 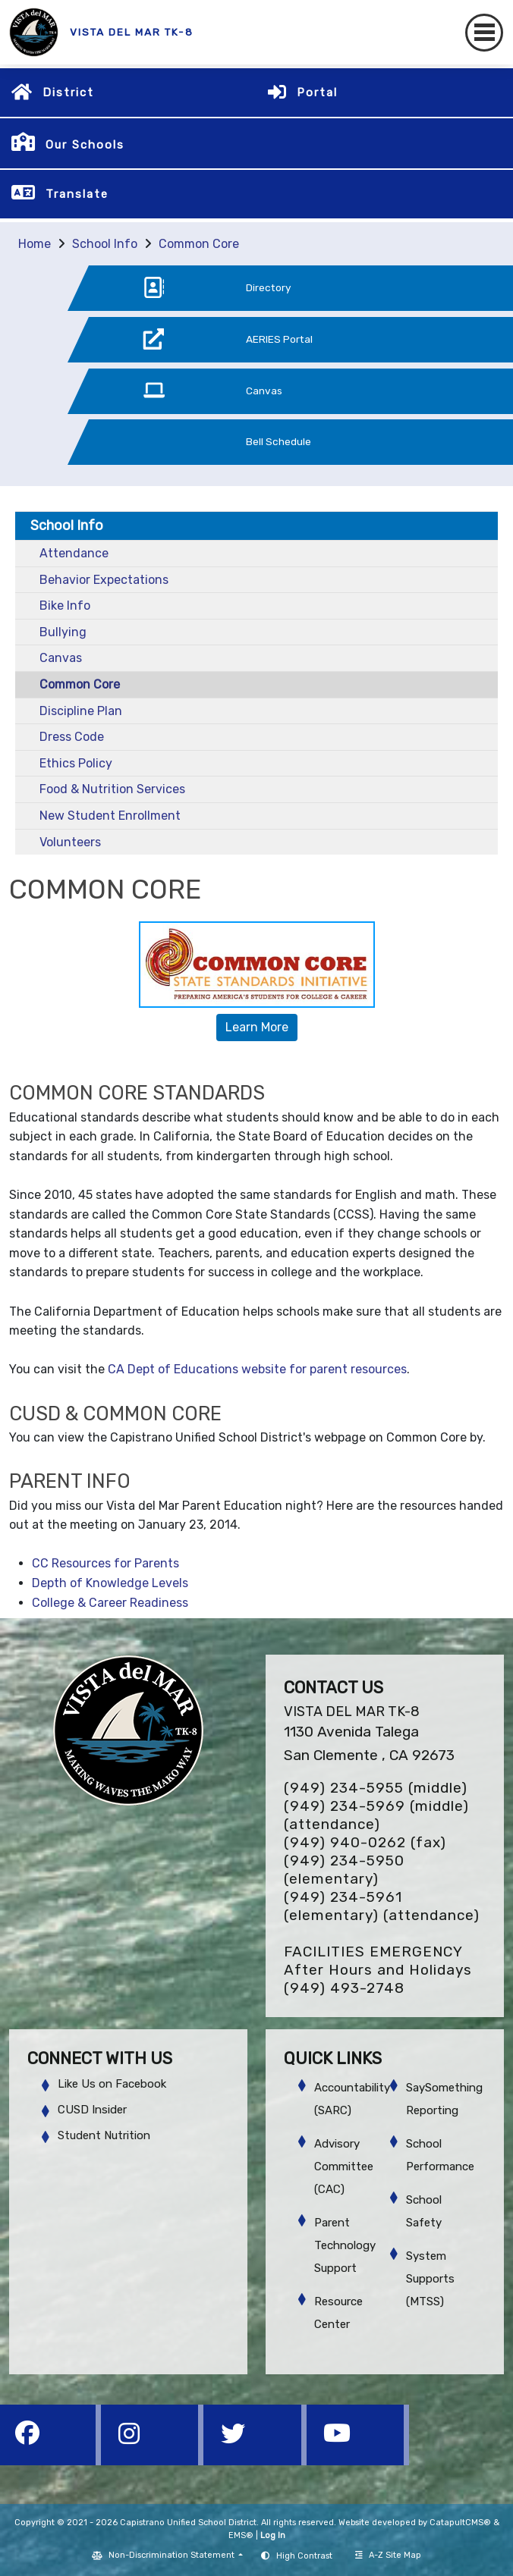 I want to click on EMS®, so click(x=240, y=2535).